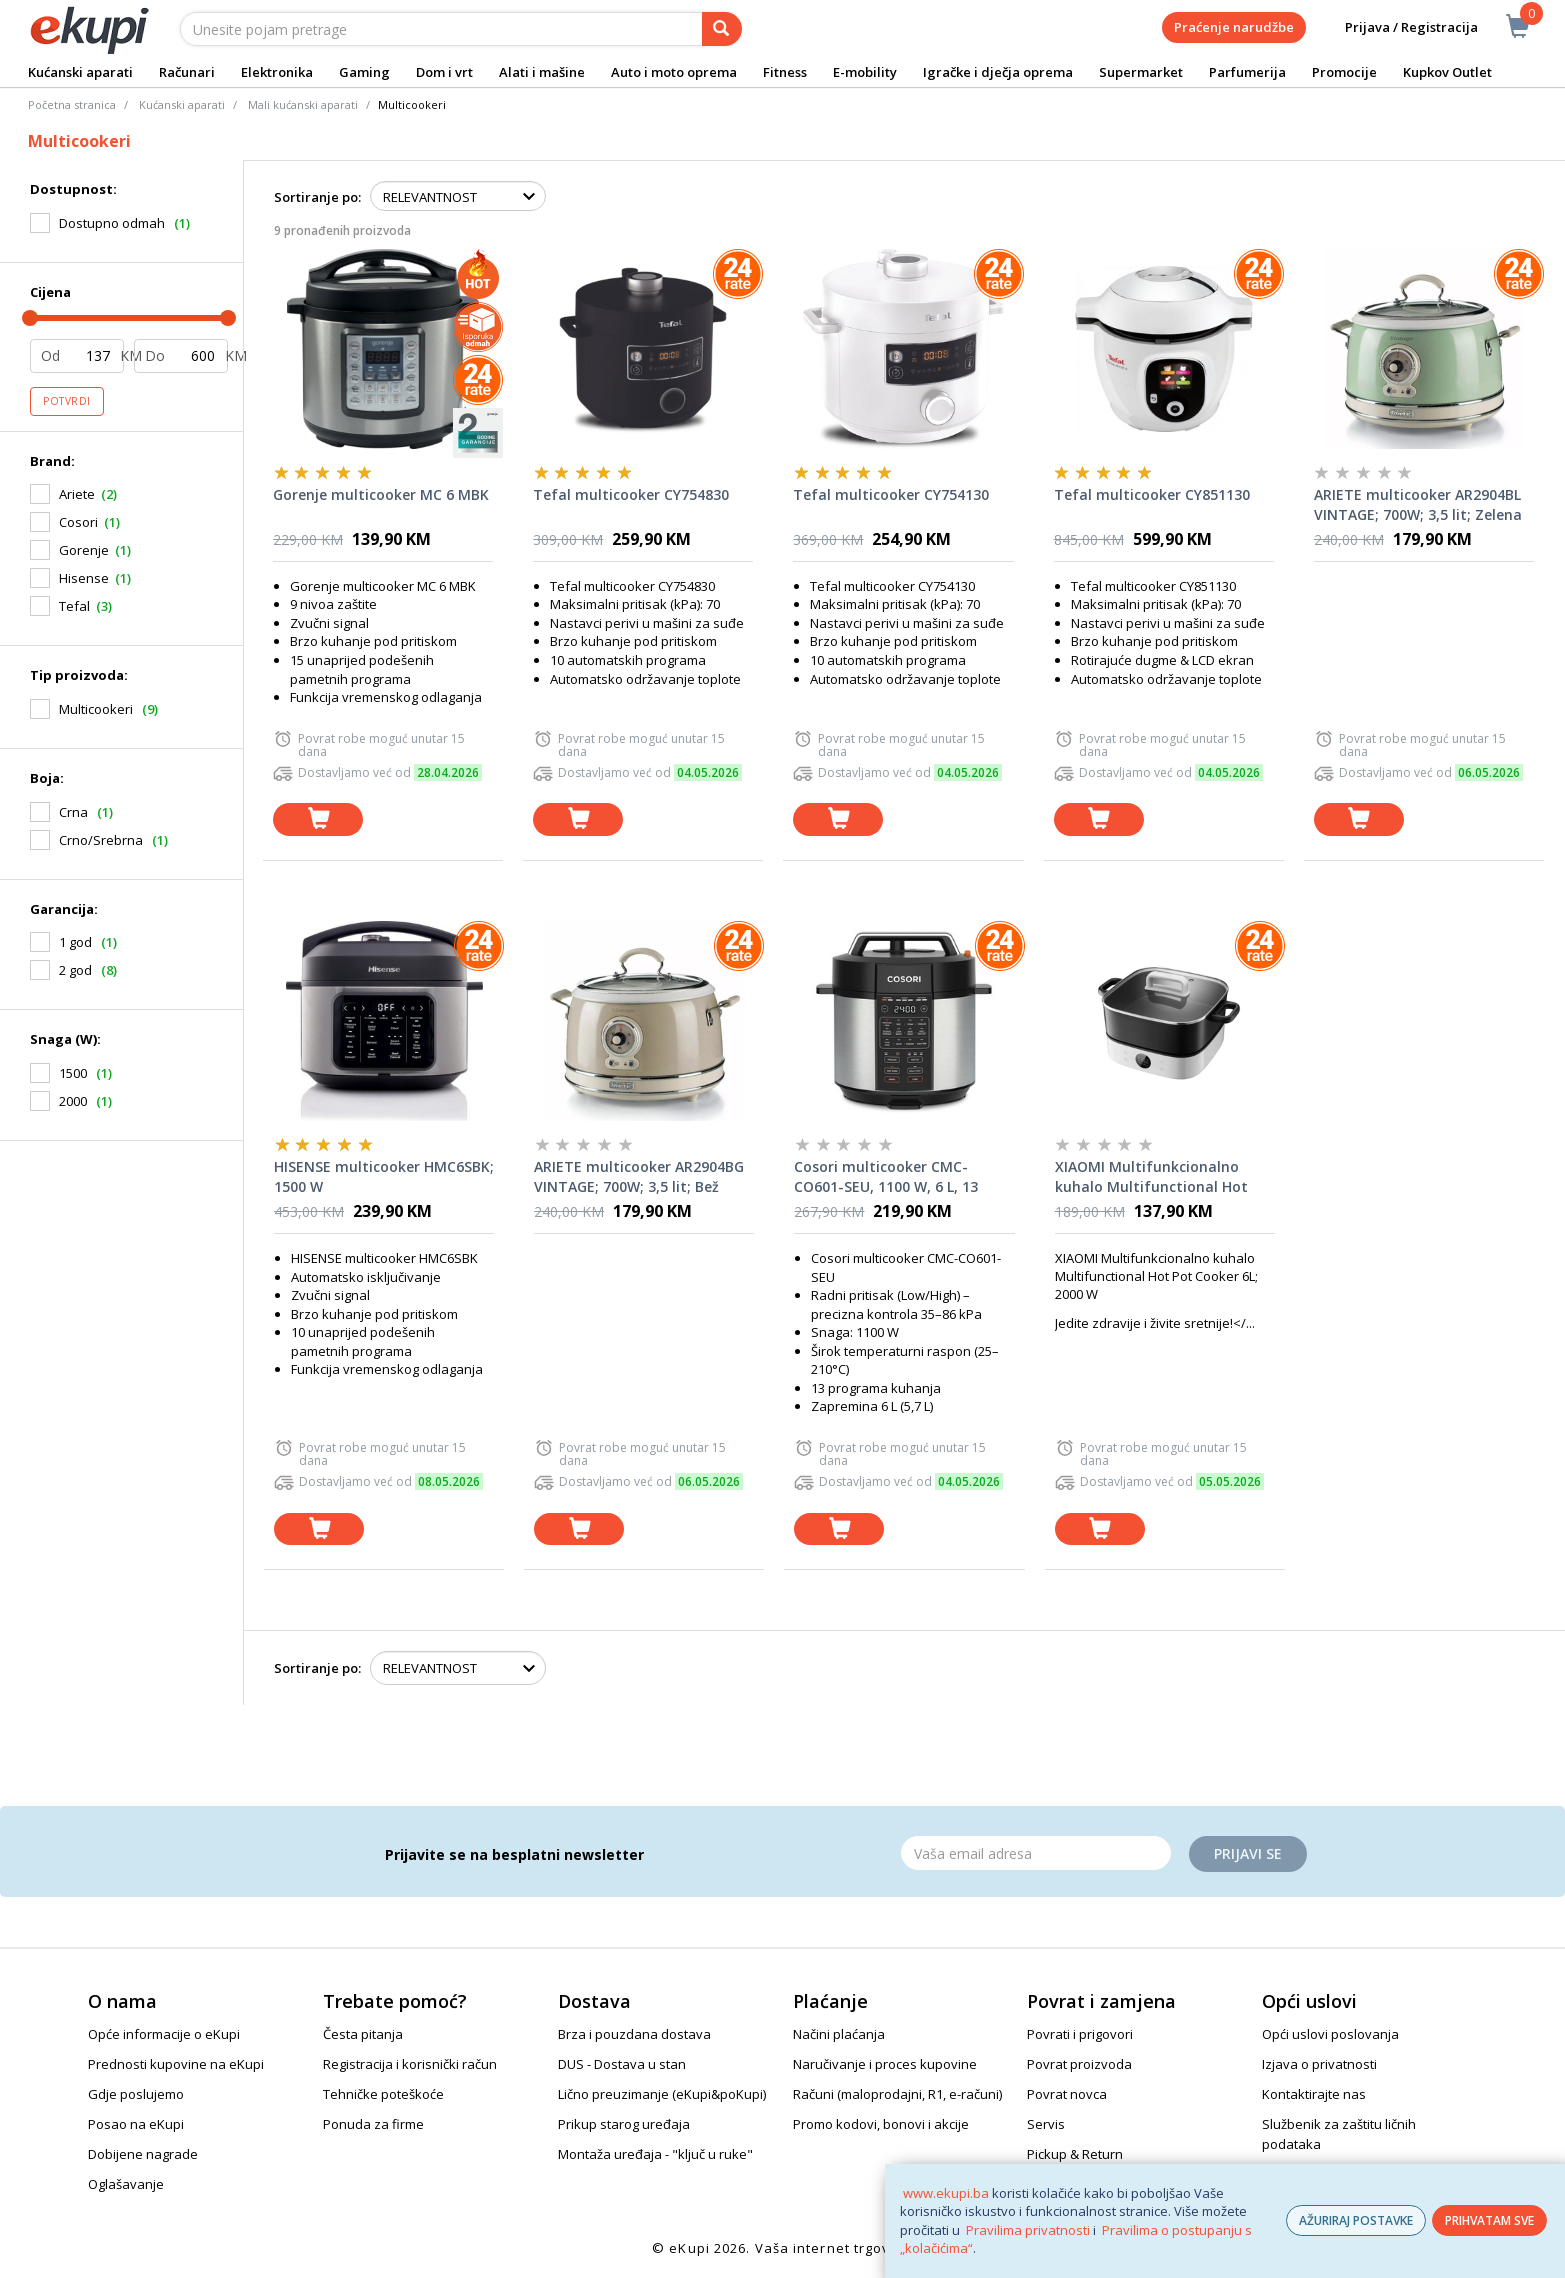 The width and height of the screenshot is (1565, 2278). Describe the element at coordinates (74, 606) in the screenshot. I see `Tefal` at that location.